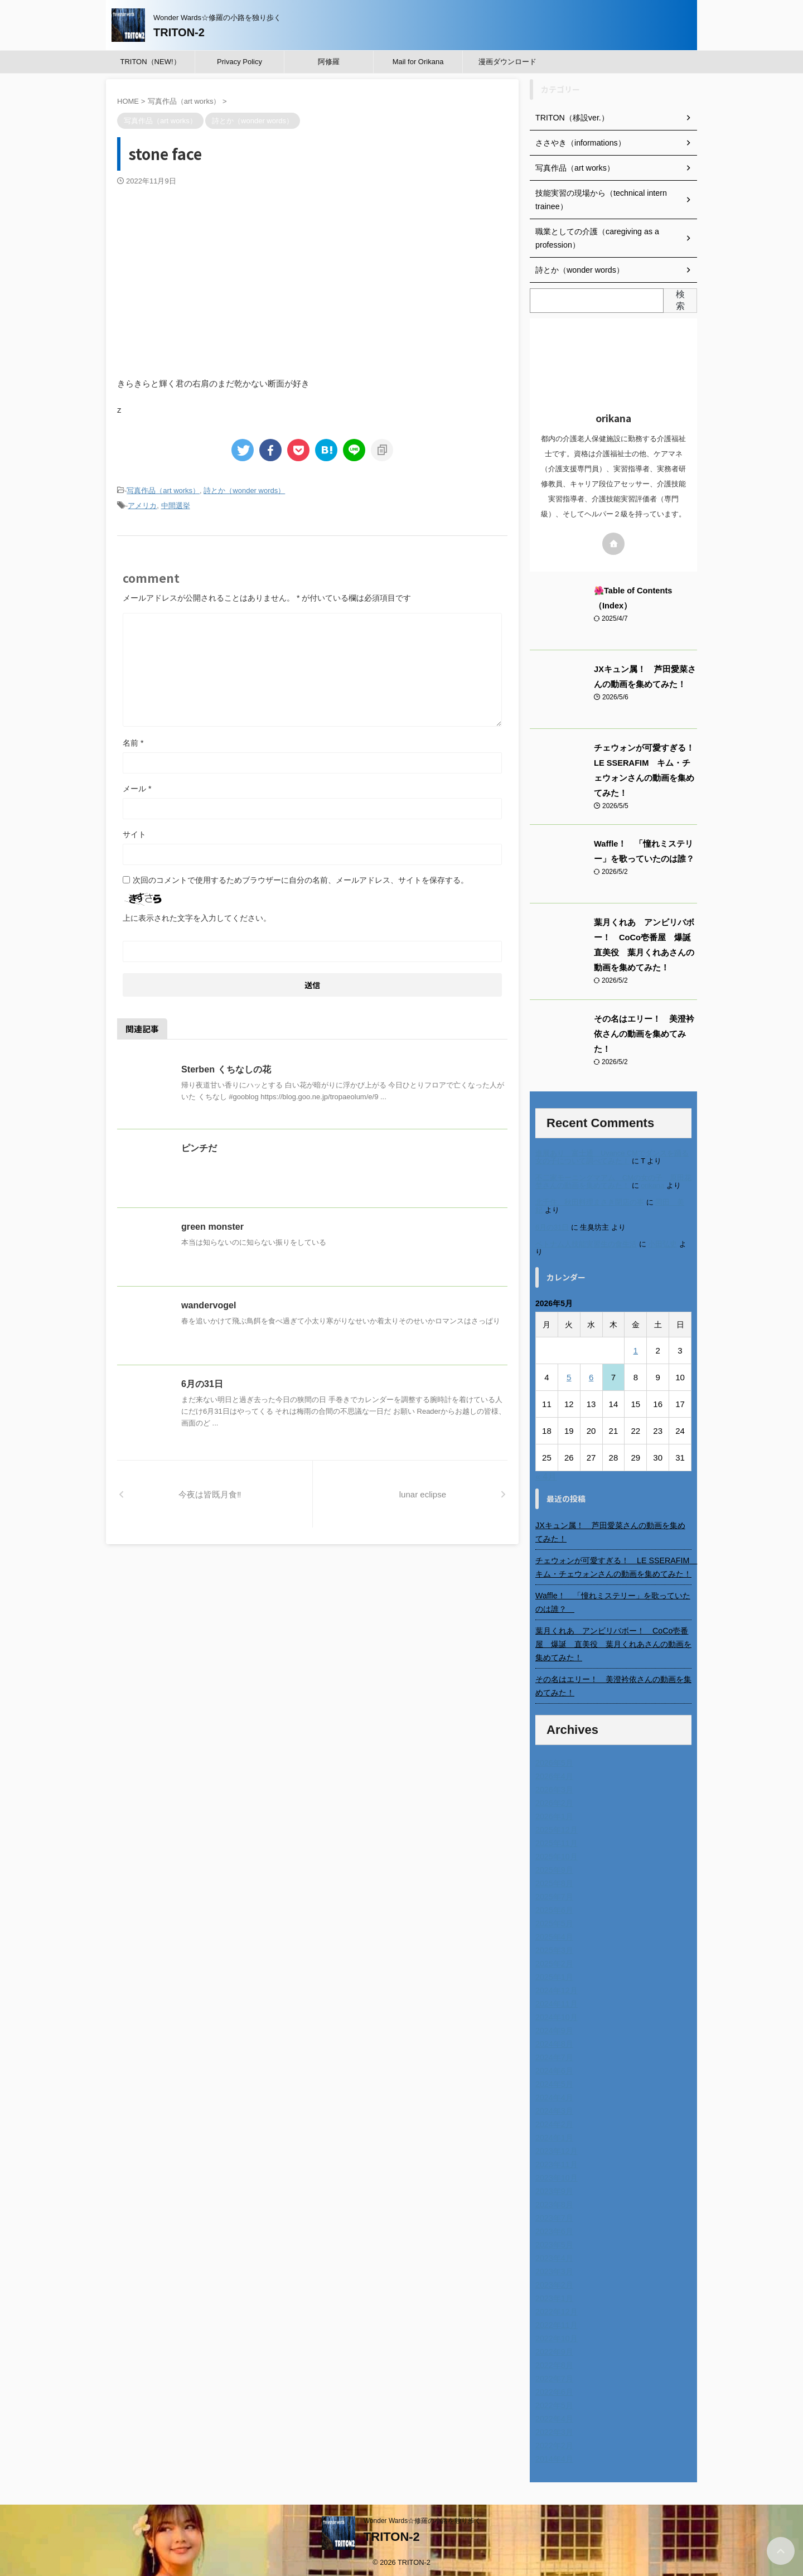 The height and width of the screenshot is (2576, 803). Describe the element at coordinates (507, 61) in the screenshot. I see `漫画ダウンロード` at that location.